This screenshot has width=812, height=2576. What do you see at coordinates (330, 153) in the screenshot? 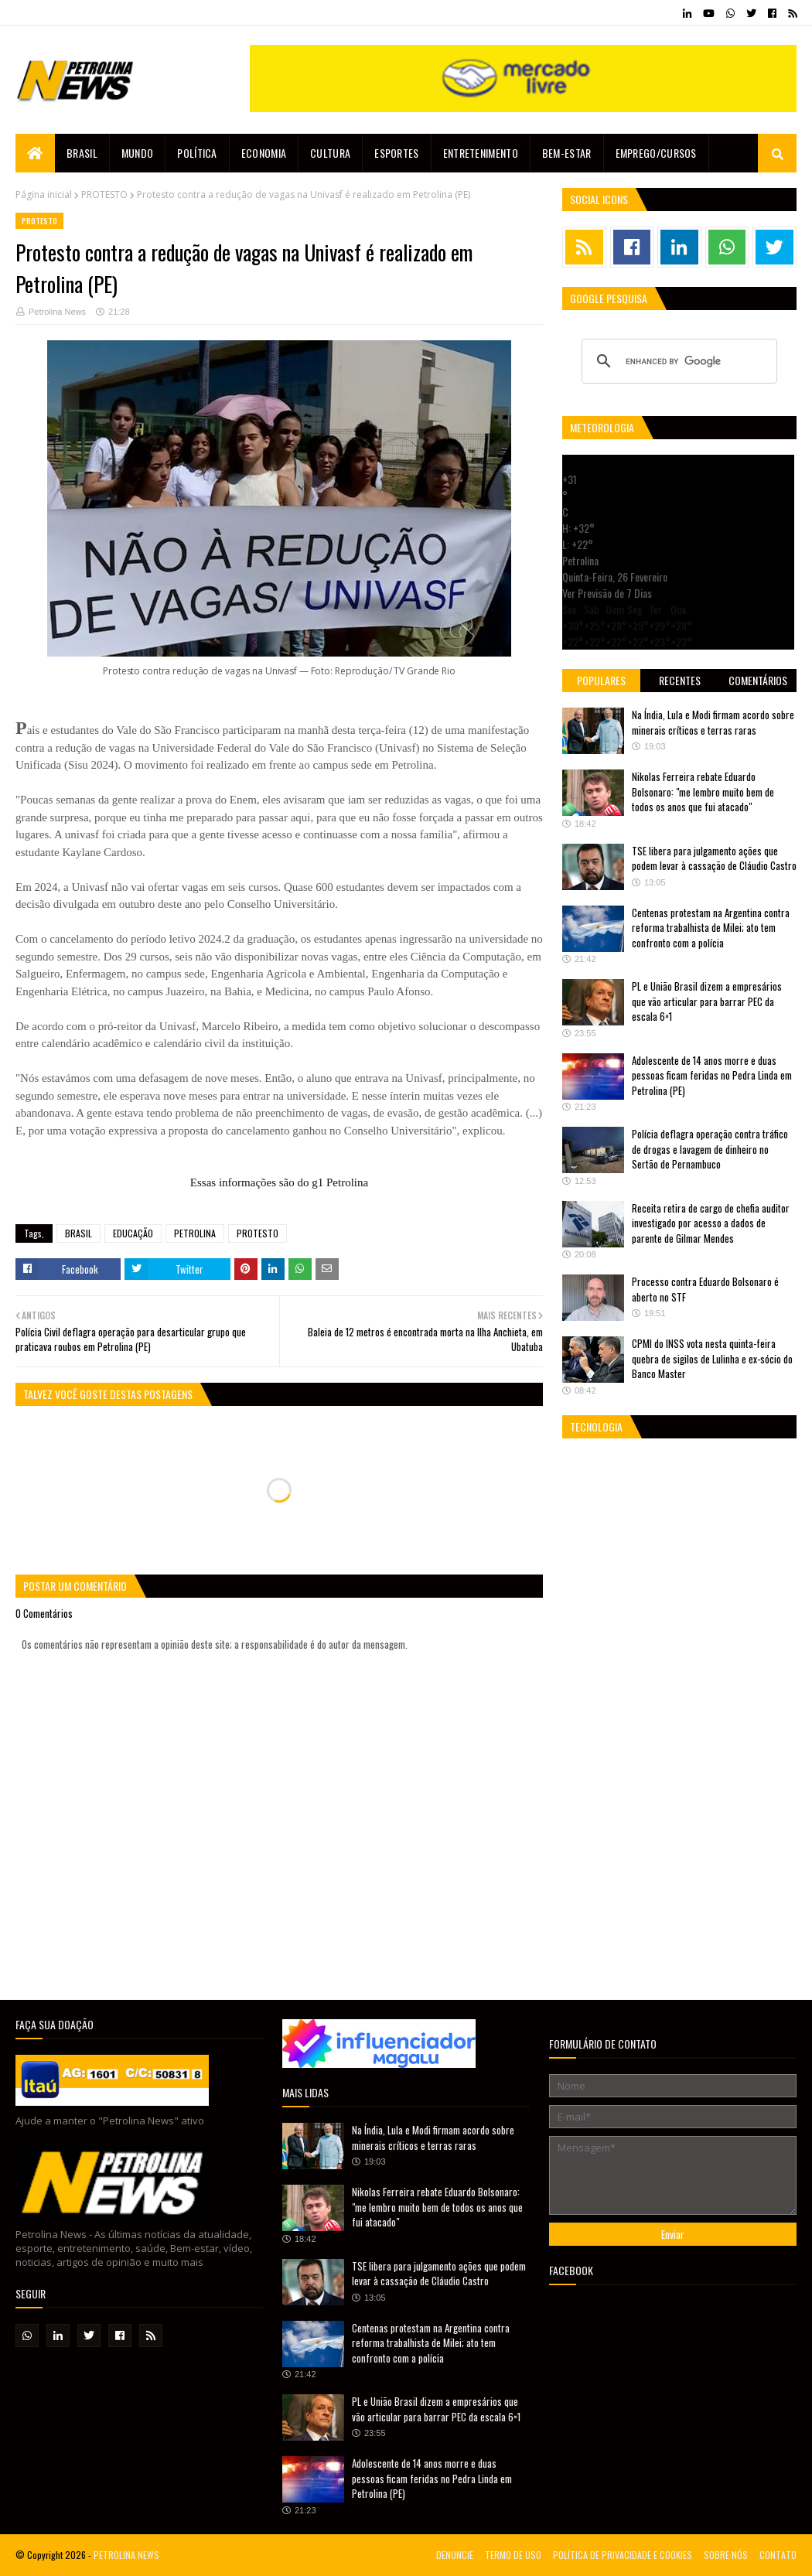
I see `Cultura [menuitem]` at bounding box center [330, 153].